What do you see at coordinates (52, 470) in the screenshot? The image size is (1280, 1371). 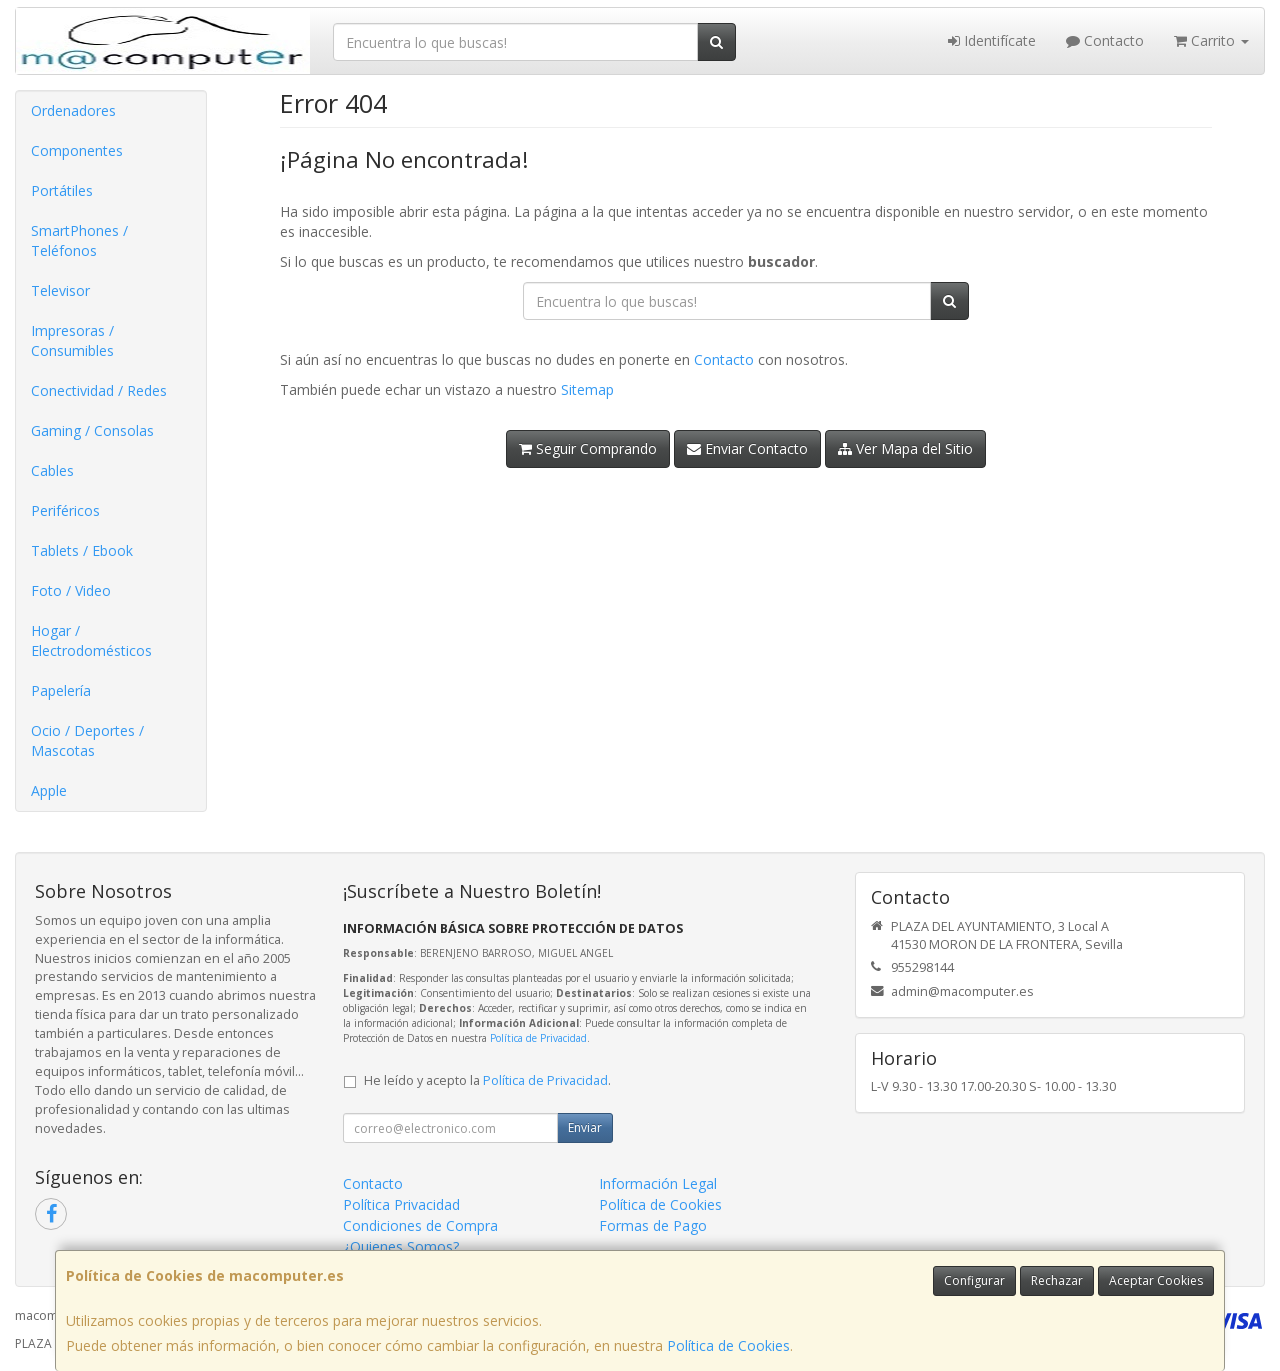 I see `Cables` at bounding box center [52, 470].